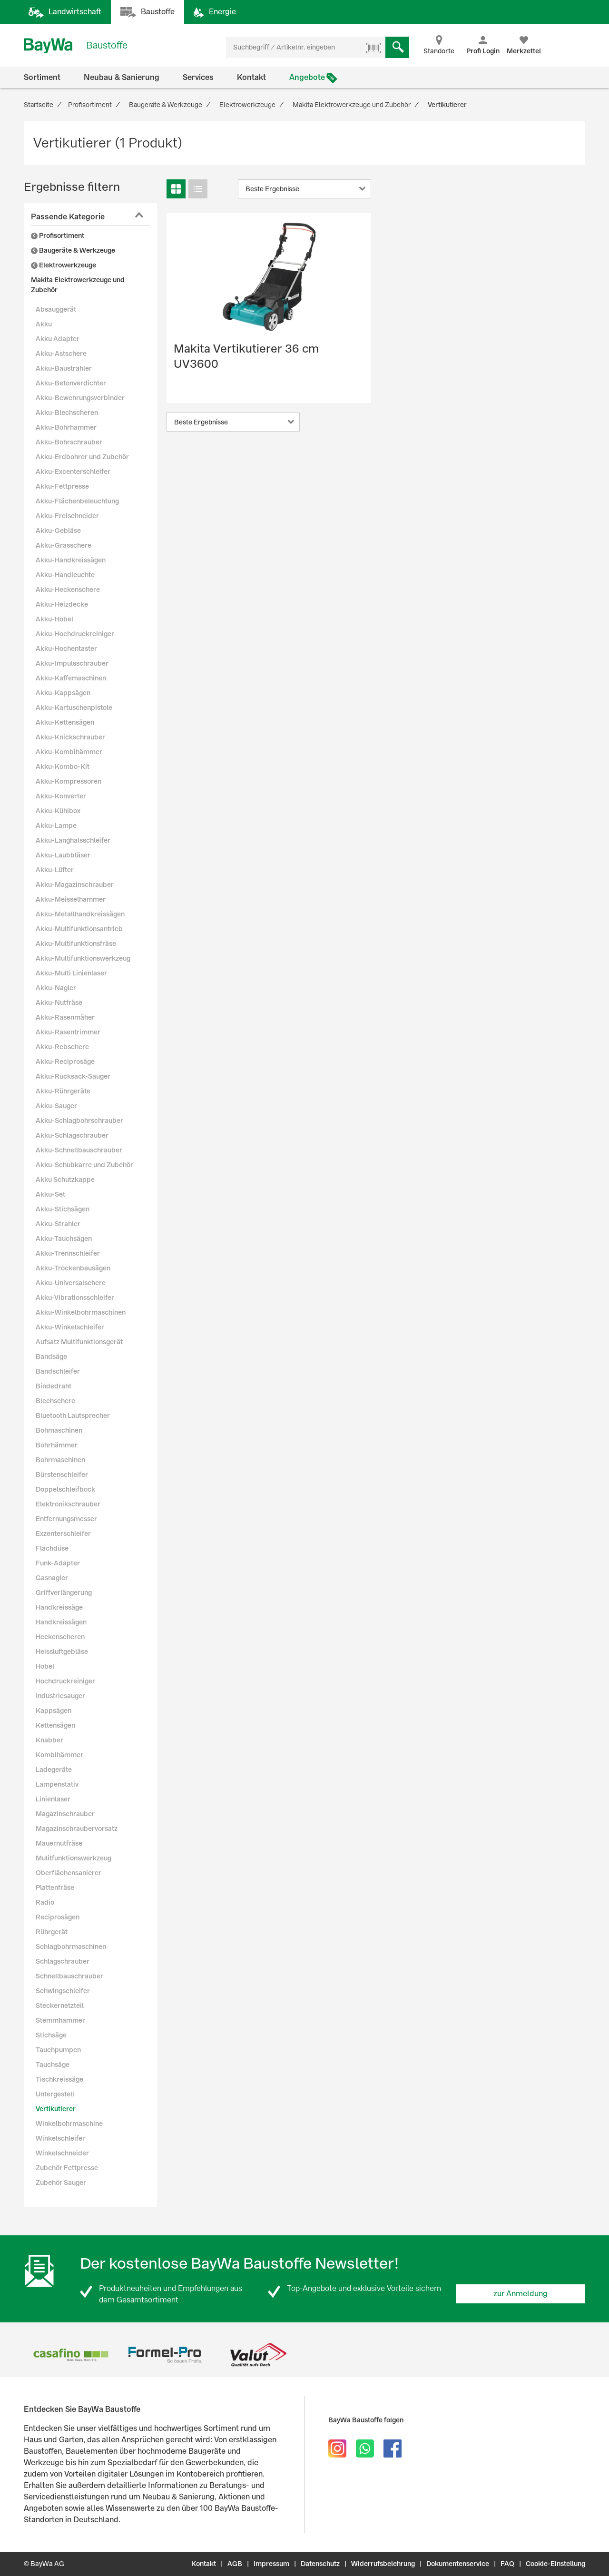 This screenshot has height=2576, width=609. Describe the element at coordinates (79, 1150) in the screenshot. I see `Akku-Schnellbauschrauber` at that location.